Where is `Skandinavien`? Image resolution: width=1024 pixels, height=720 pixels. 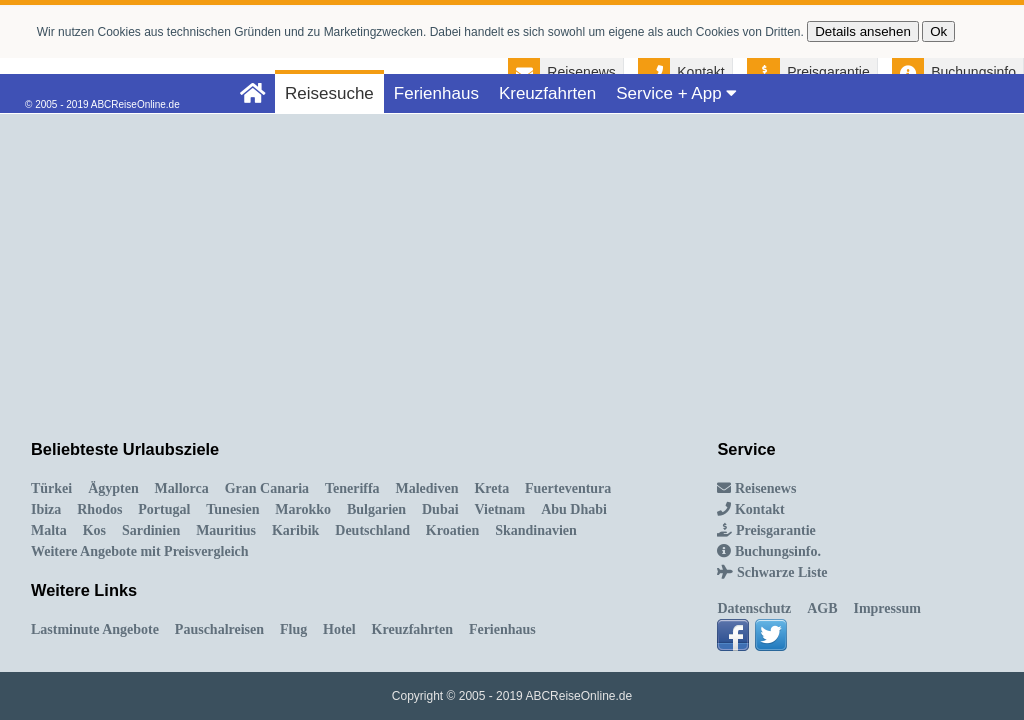
Skandinavien is located at coordinates (536, 530).